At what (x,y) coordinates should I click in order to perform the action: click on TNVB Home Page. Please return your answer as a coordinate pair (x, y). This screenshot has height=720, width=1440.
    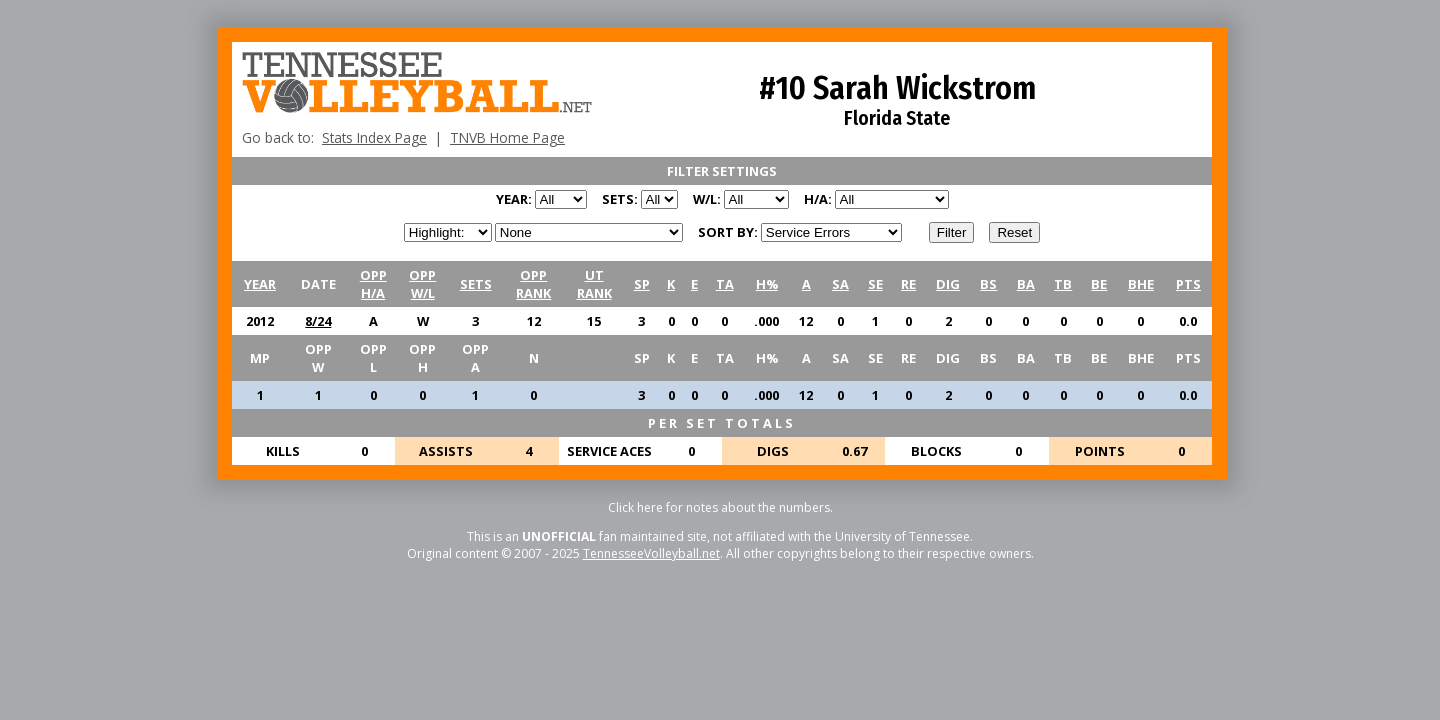
    Looking at the image, I should click on (507, 137).